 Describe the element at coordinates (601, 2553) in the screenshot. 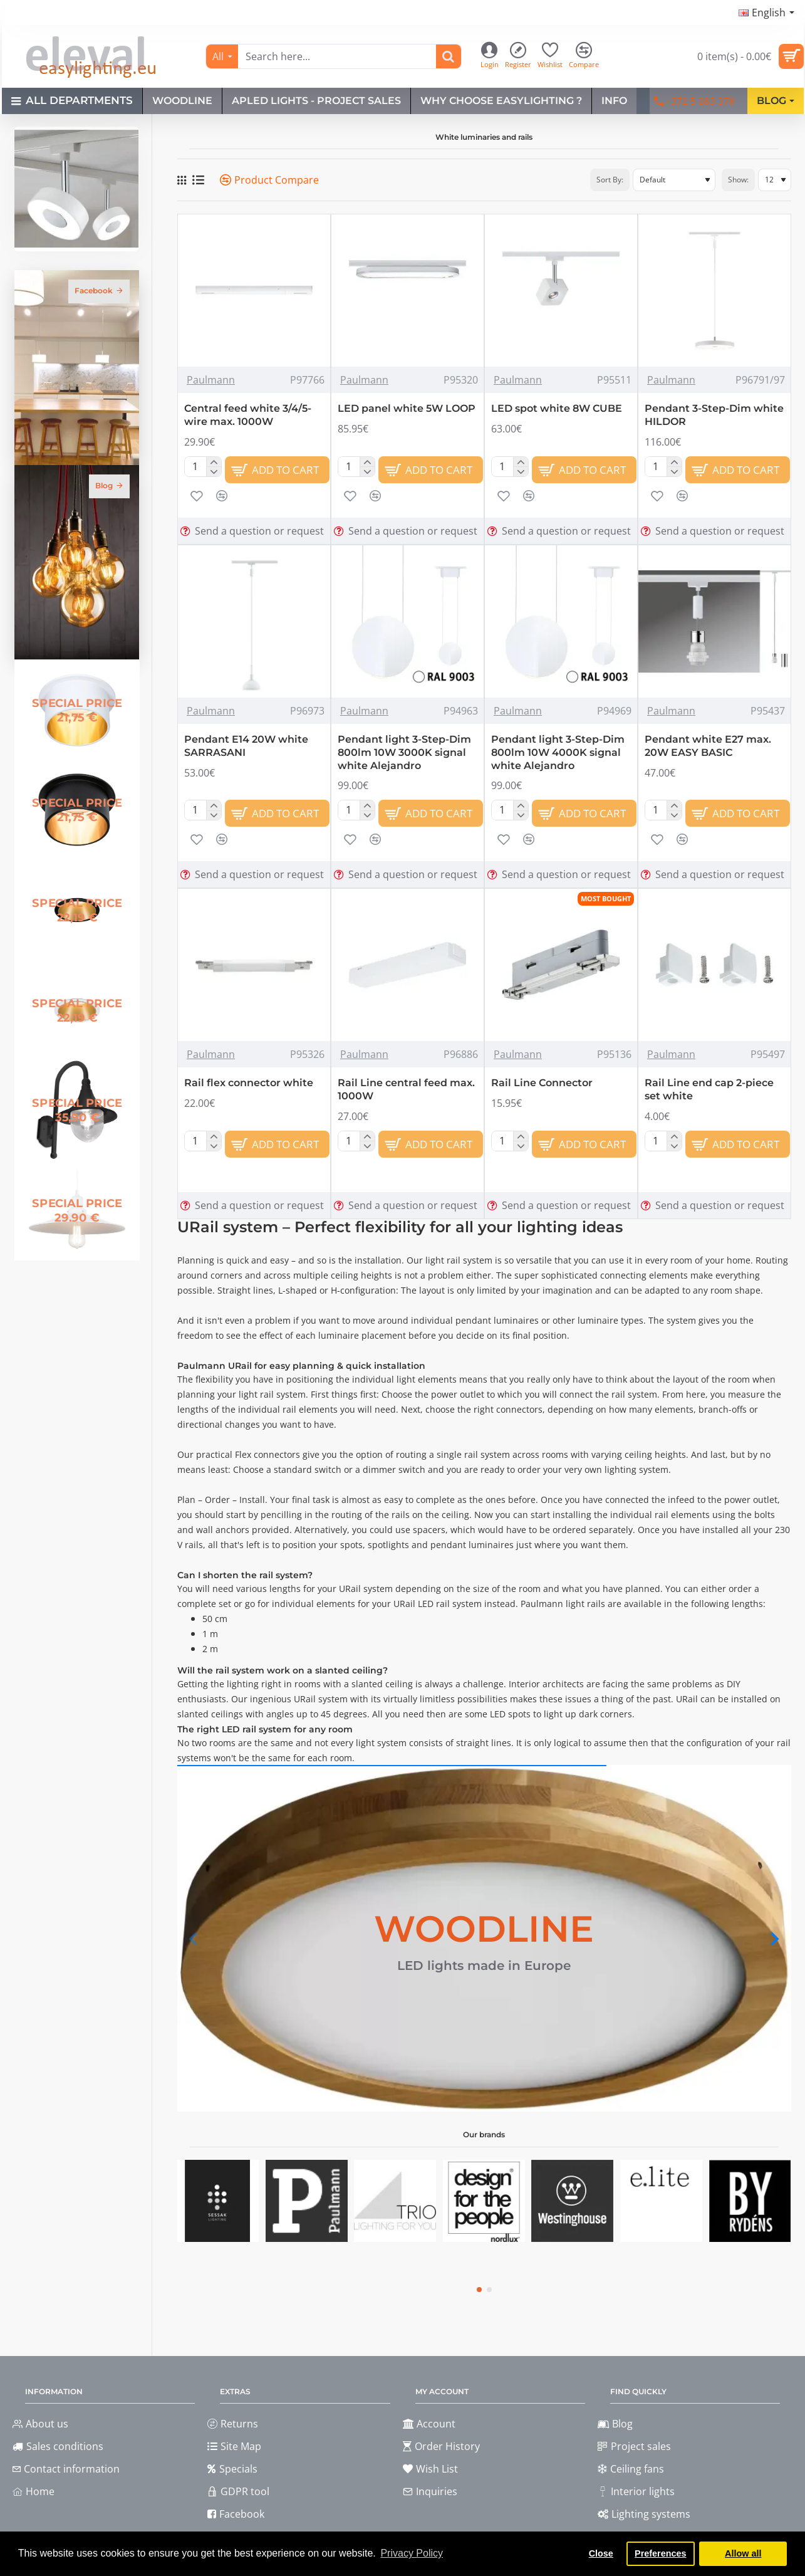

I see `Close [button]` at that location.